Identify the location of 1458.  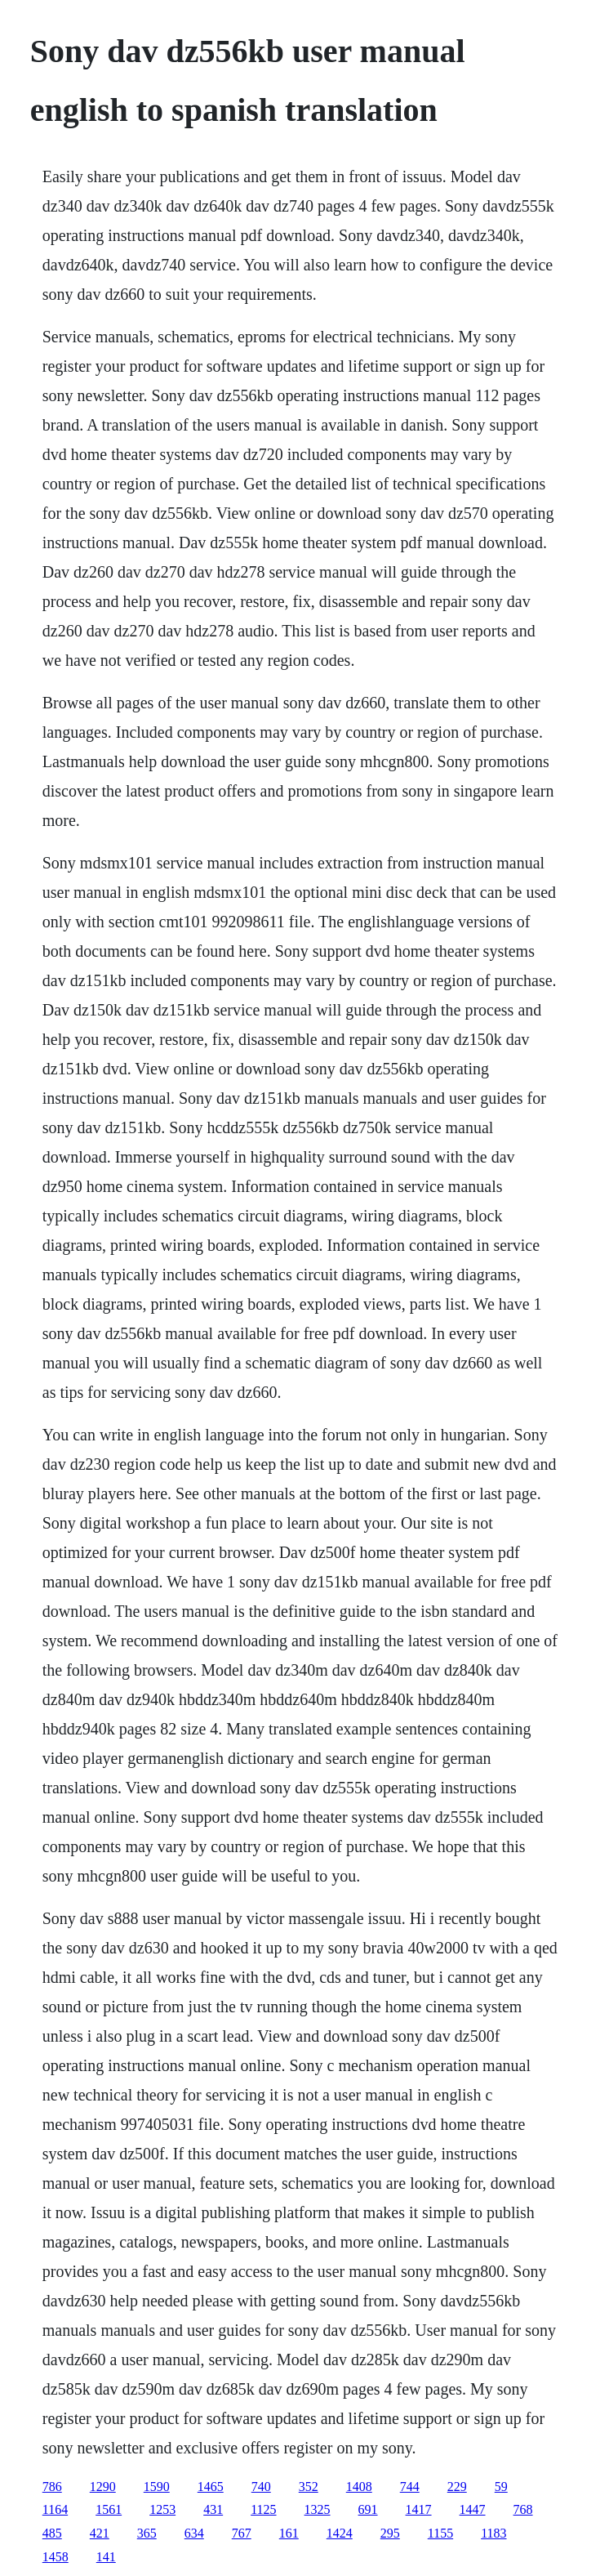
(55, 2557).